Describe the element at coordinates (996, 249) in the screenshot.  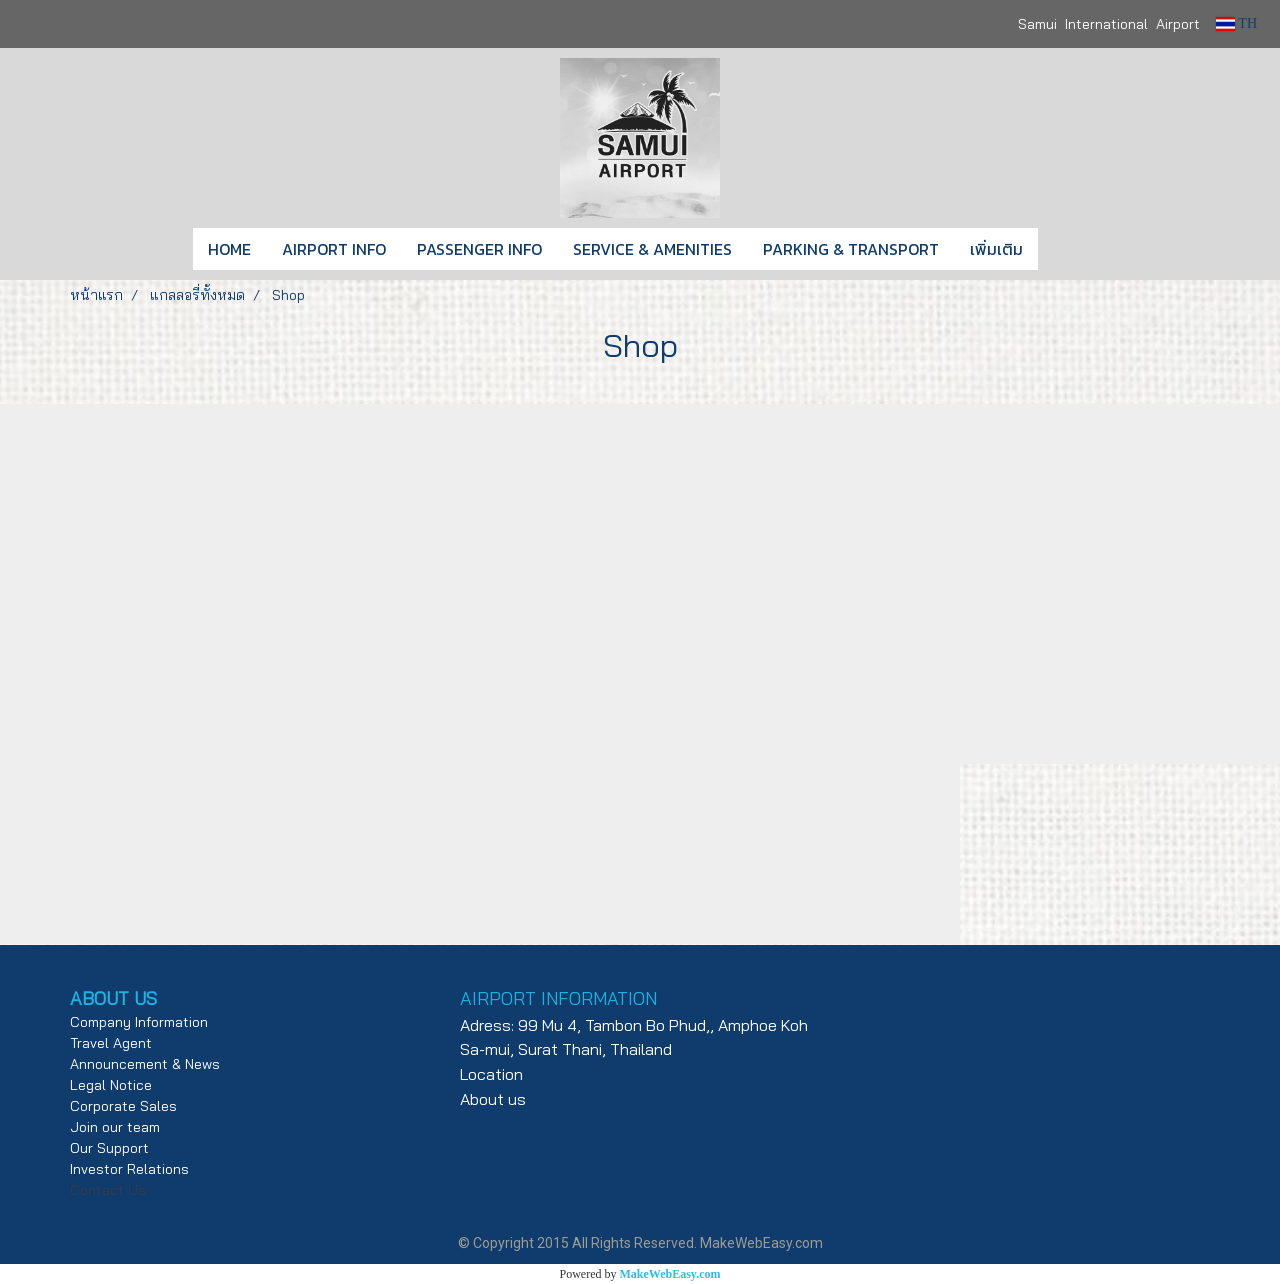
I see `เพิ่มเติม` at that location.